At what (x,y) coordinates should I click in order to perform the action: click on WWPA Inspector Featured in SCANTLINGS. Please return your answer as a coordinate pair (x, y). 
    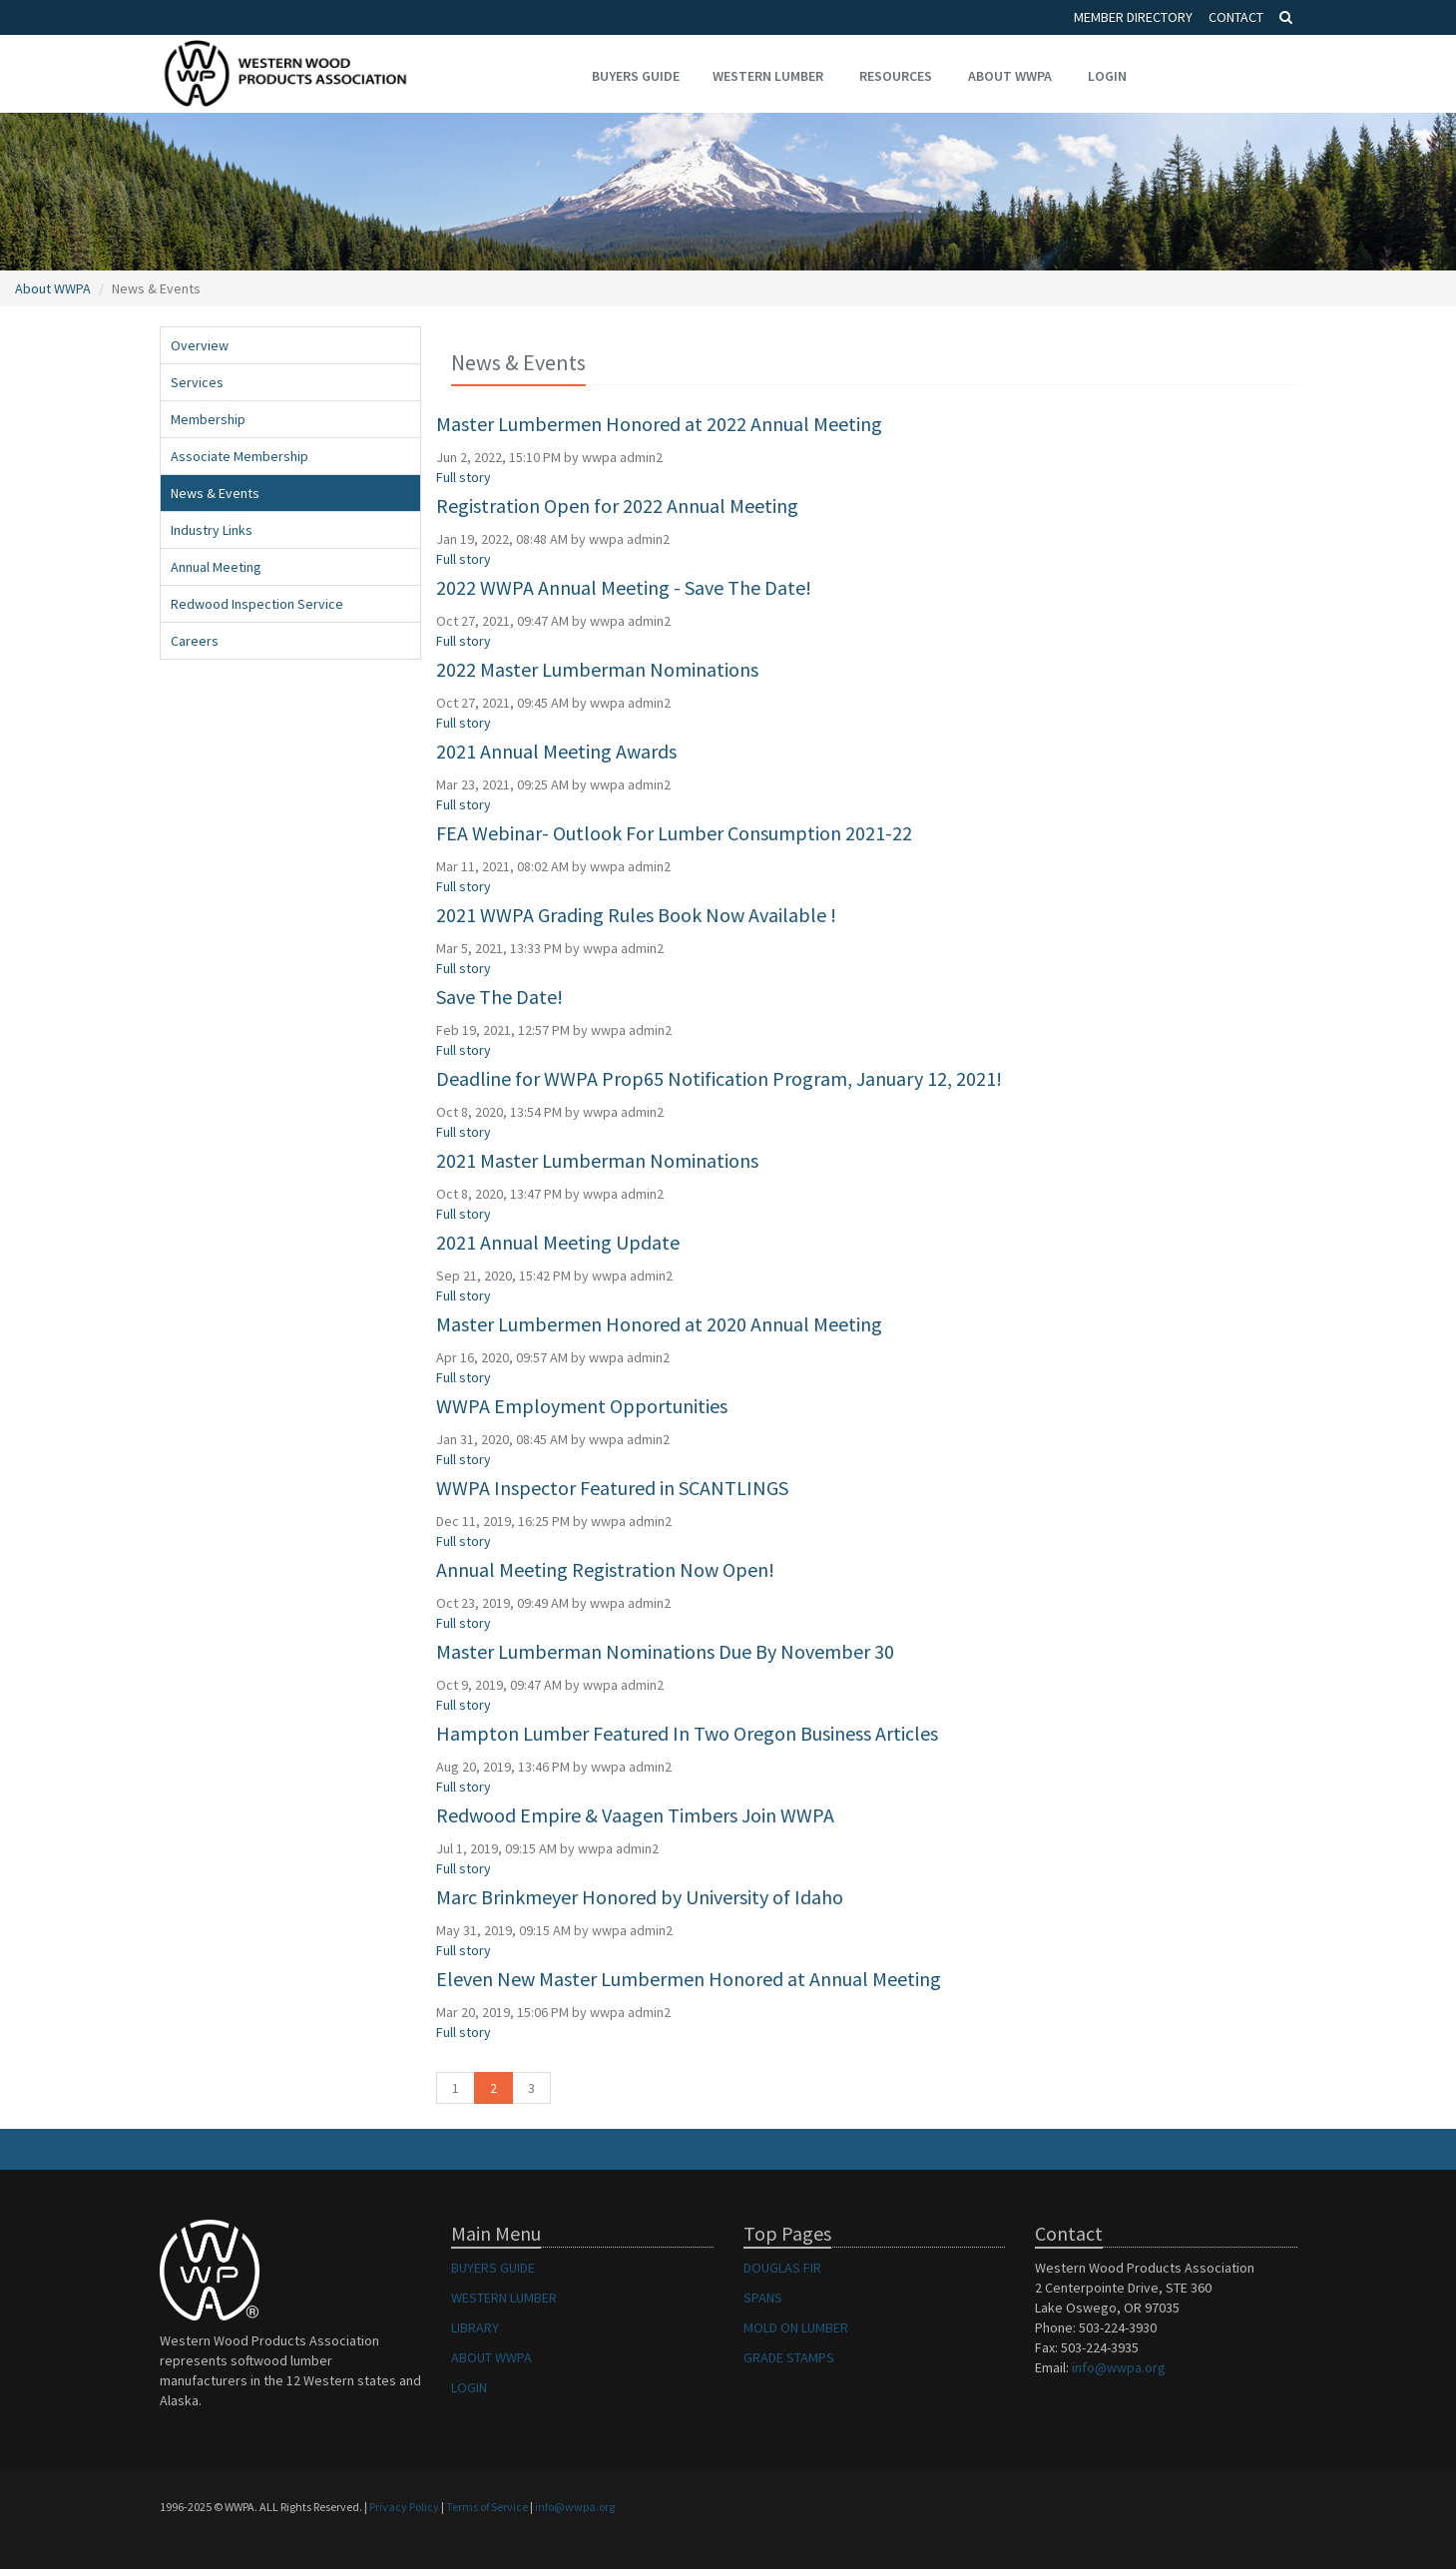
    Looking at the image, I should click on (612, 1487).